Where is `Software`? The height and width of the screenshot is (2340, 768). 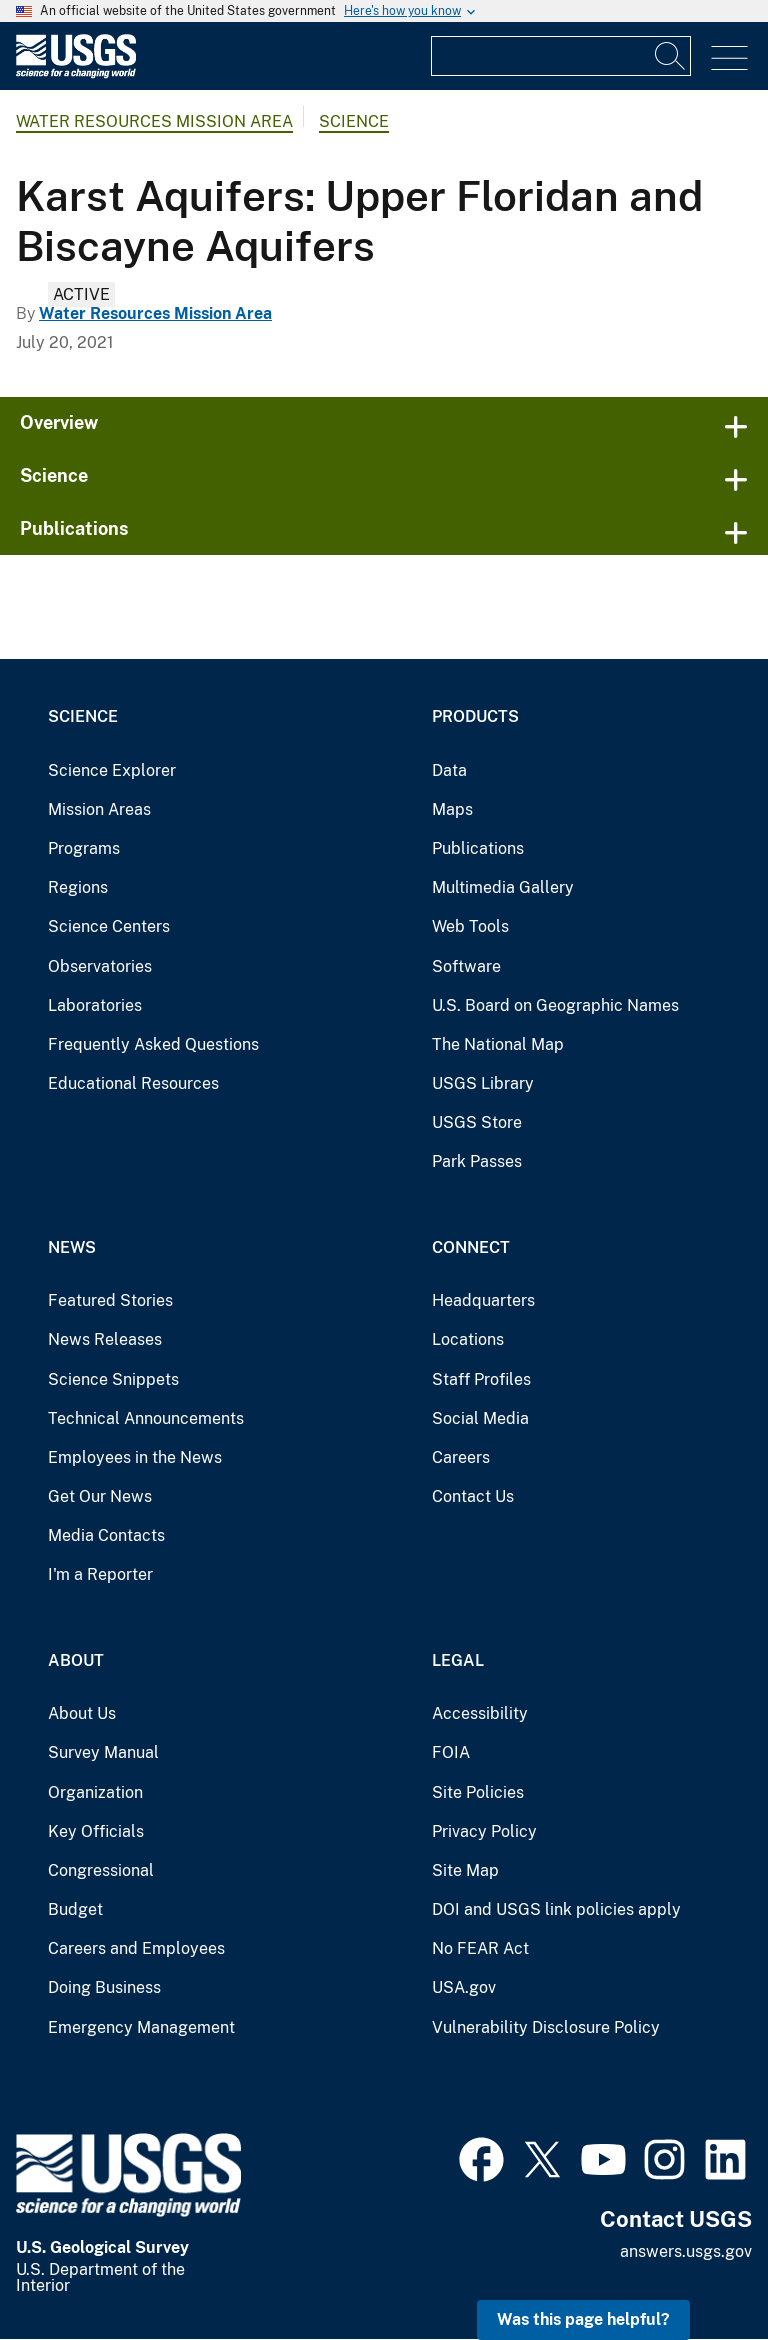 Software is located at coordinates (466, 966).